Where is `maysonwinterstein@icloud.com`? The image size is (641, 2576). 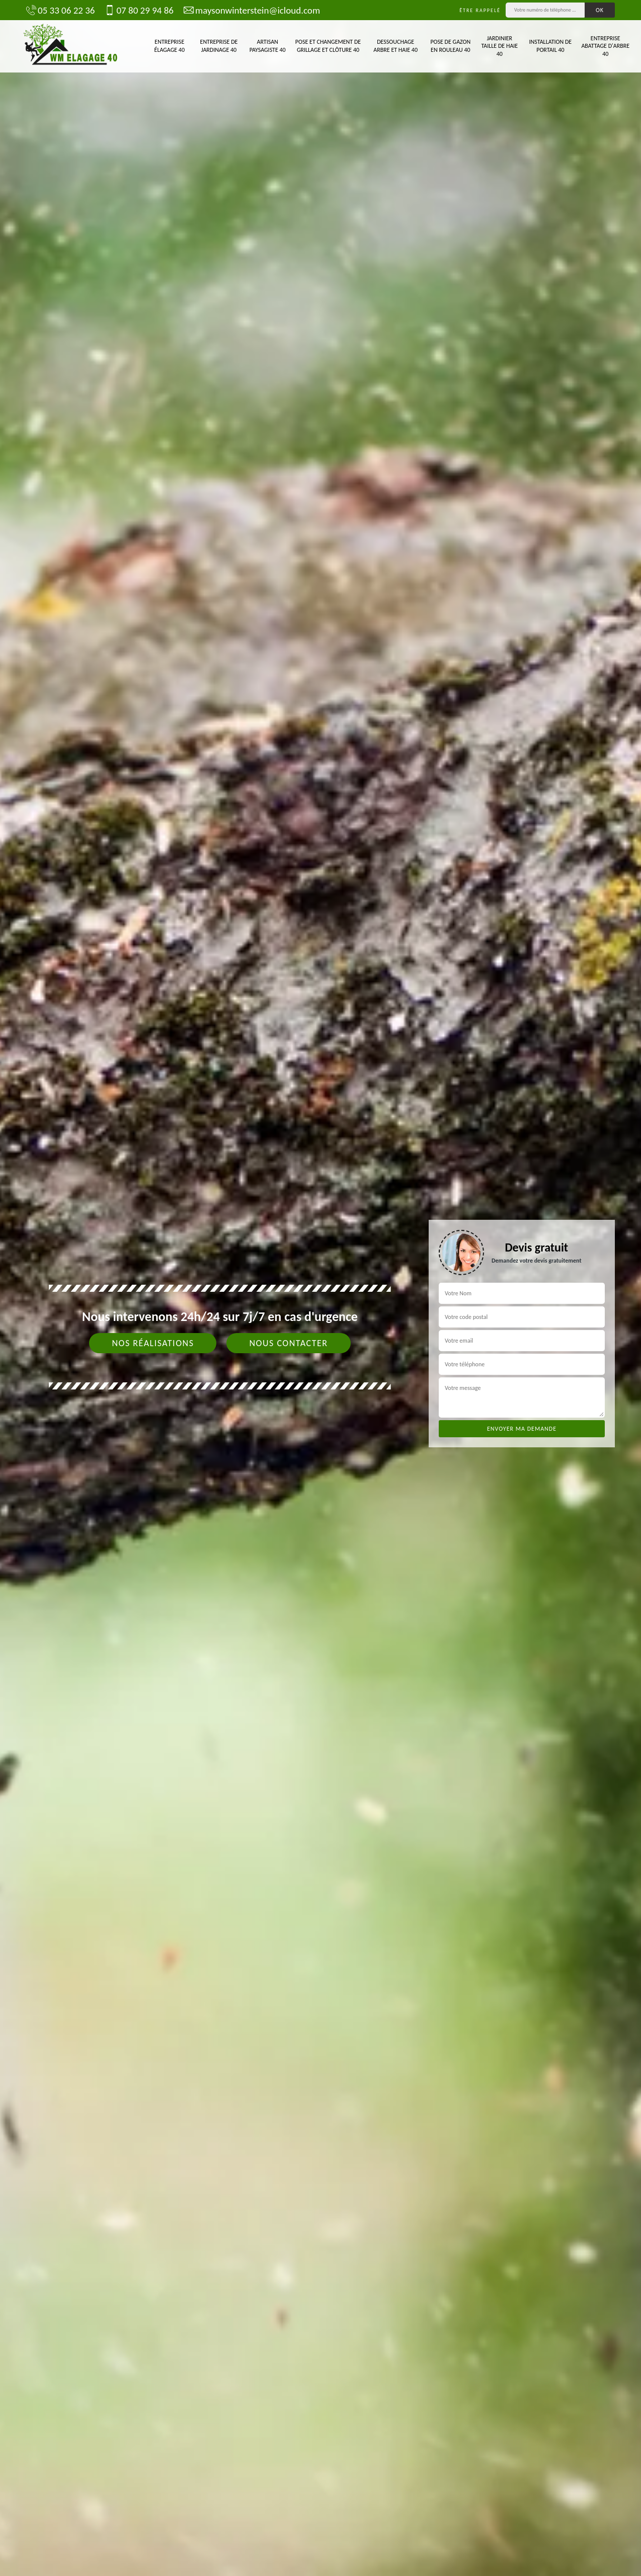 maysonwinterstein@icloud.com is located at coordinates (252, 10).